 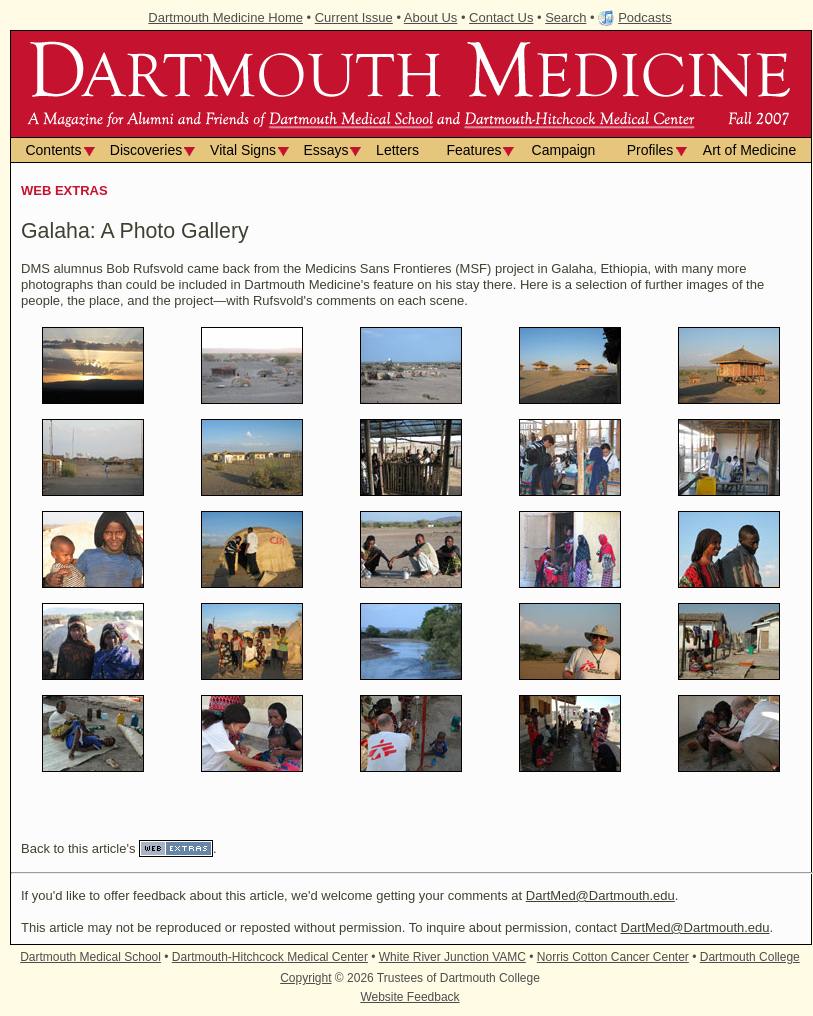 What do you see at coordinates (305, 978) in the screenshot?
I see `Copyright` at bounding box center [305, 978].